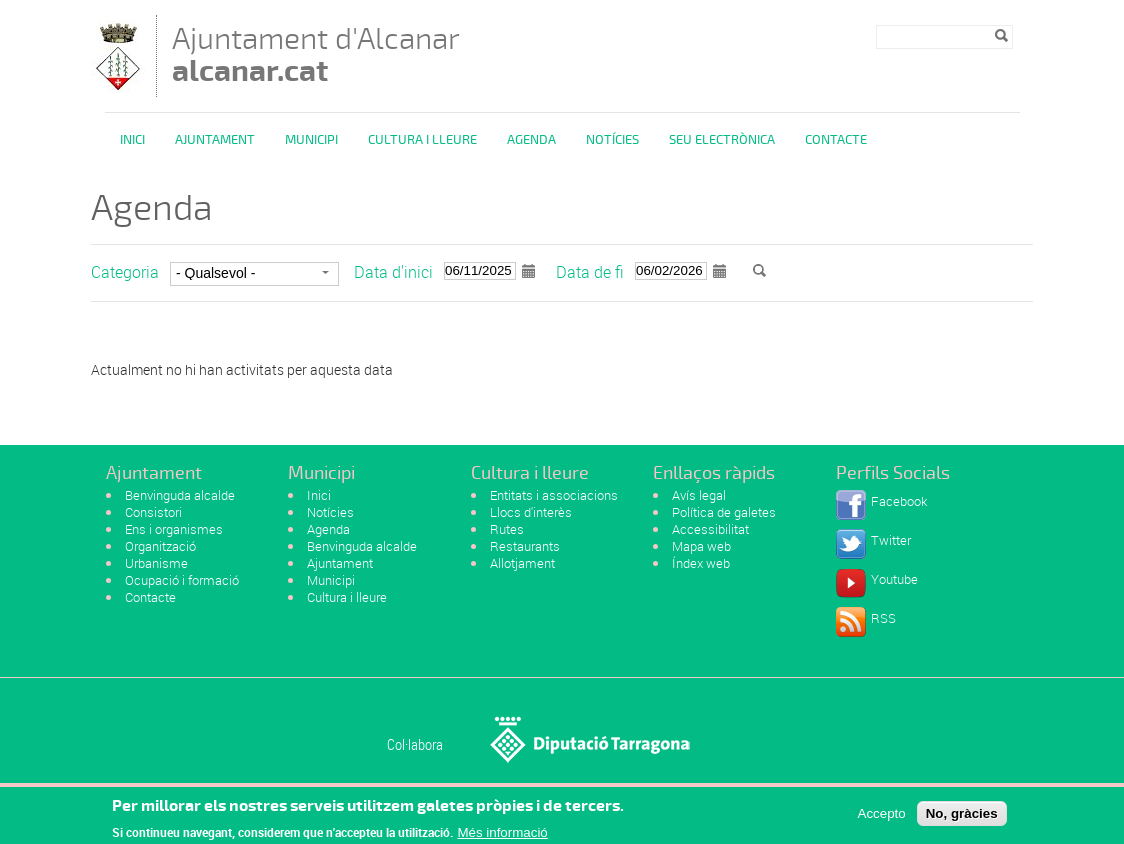 The width and height of the screenshot is (1124, 844). Describe the element at coordinates (132, 140) in the screenshot. I see `Inici` at that location.